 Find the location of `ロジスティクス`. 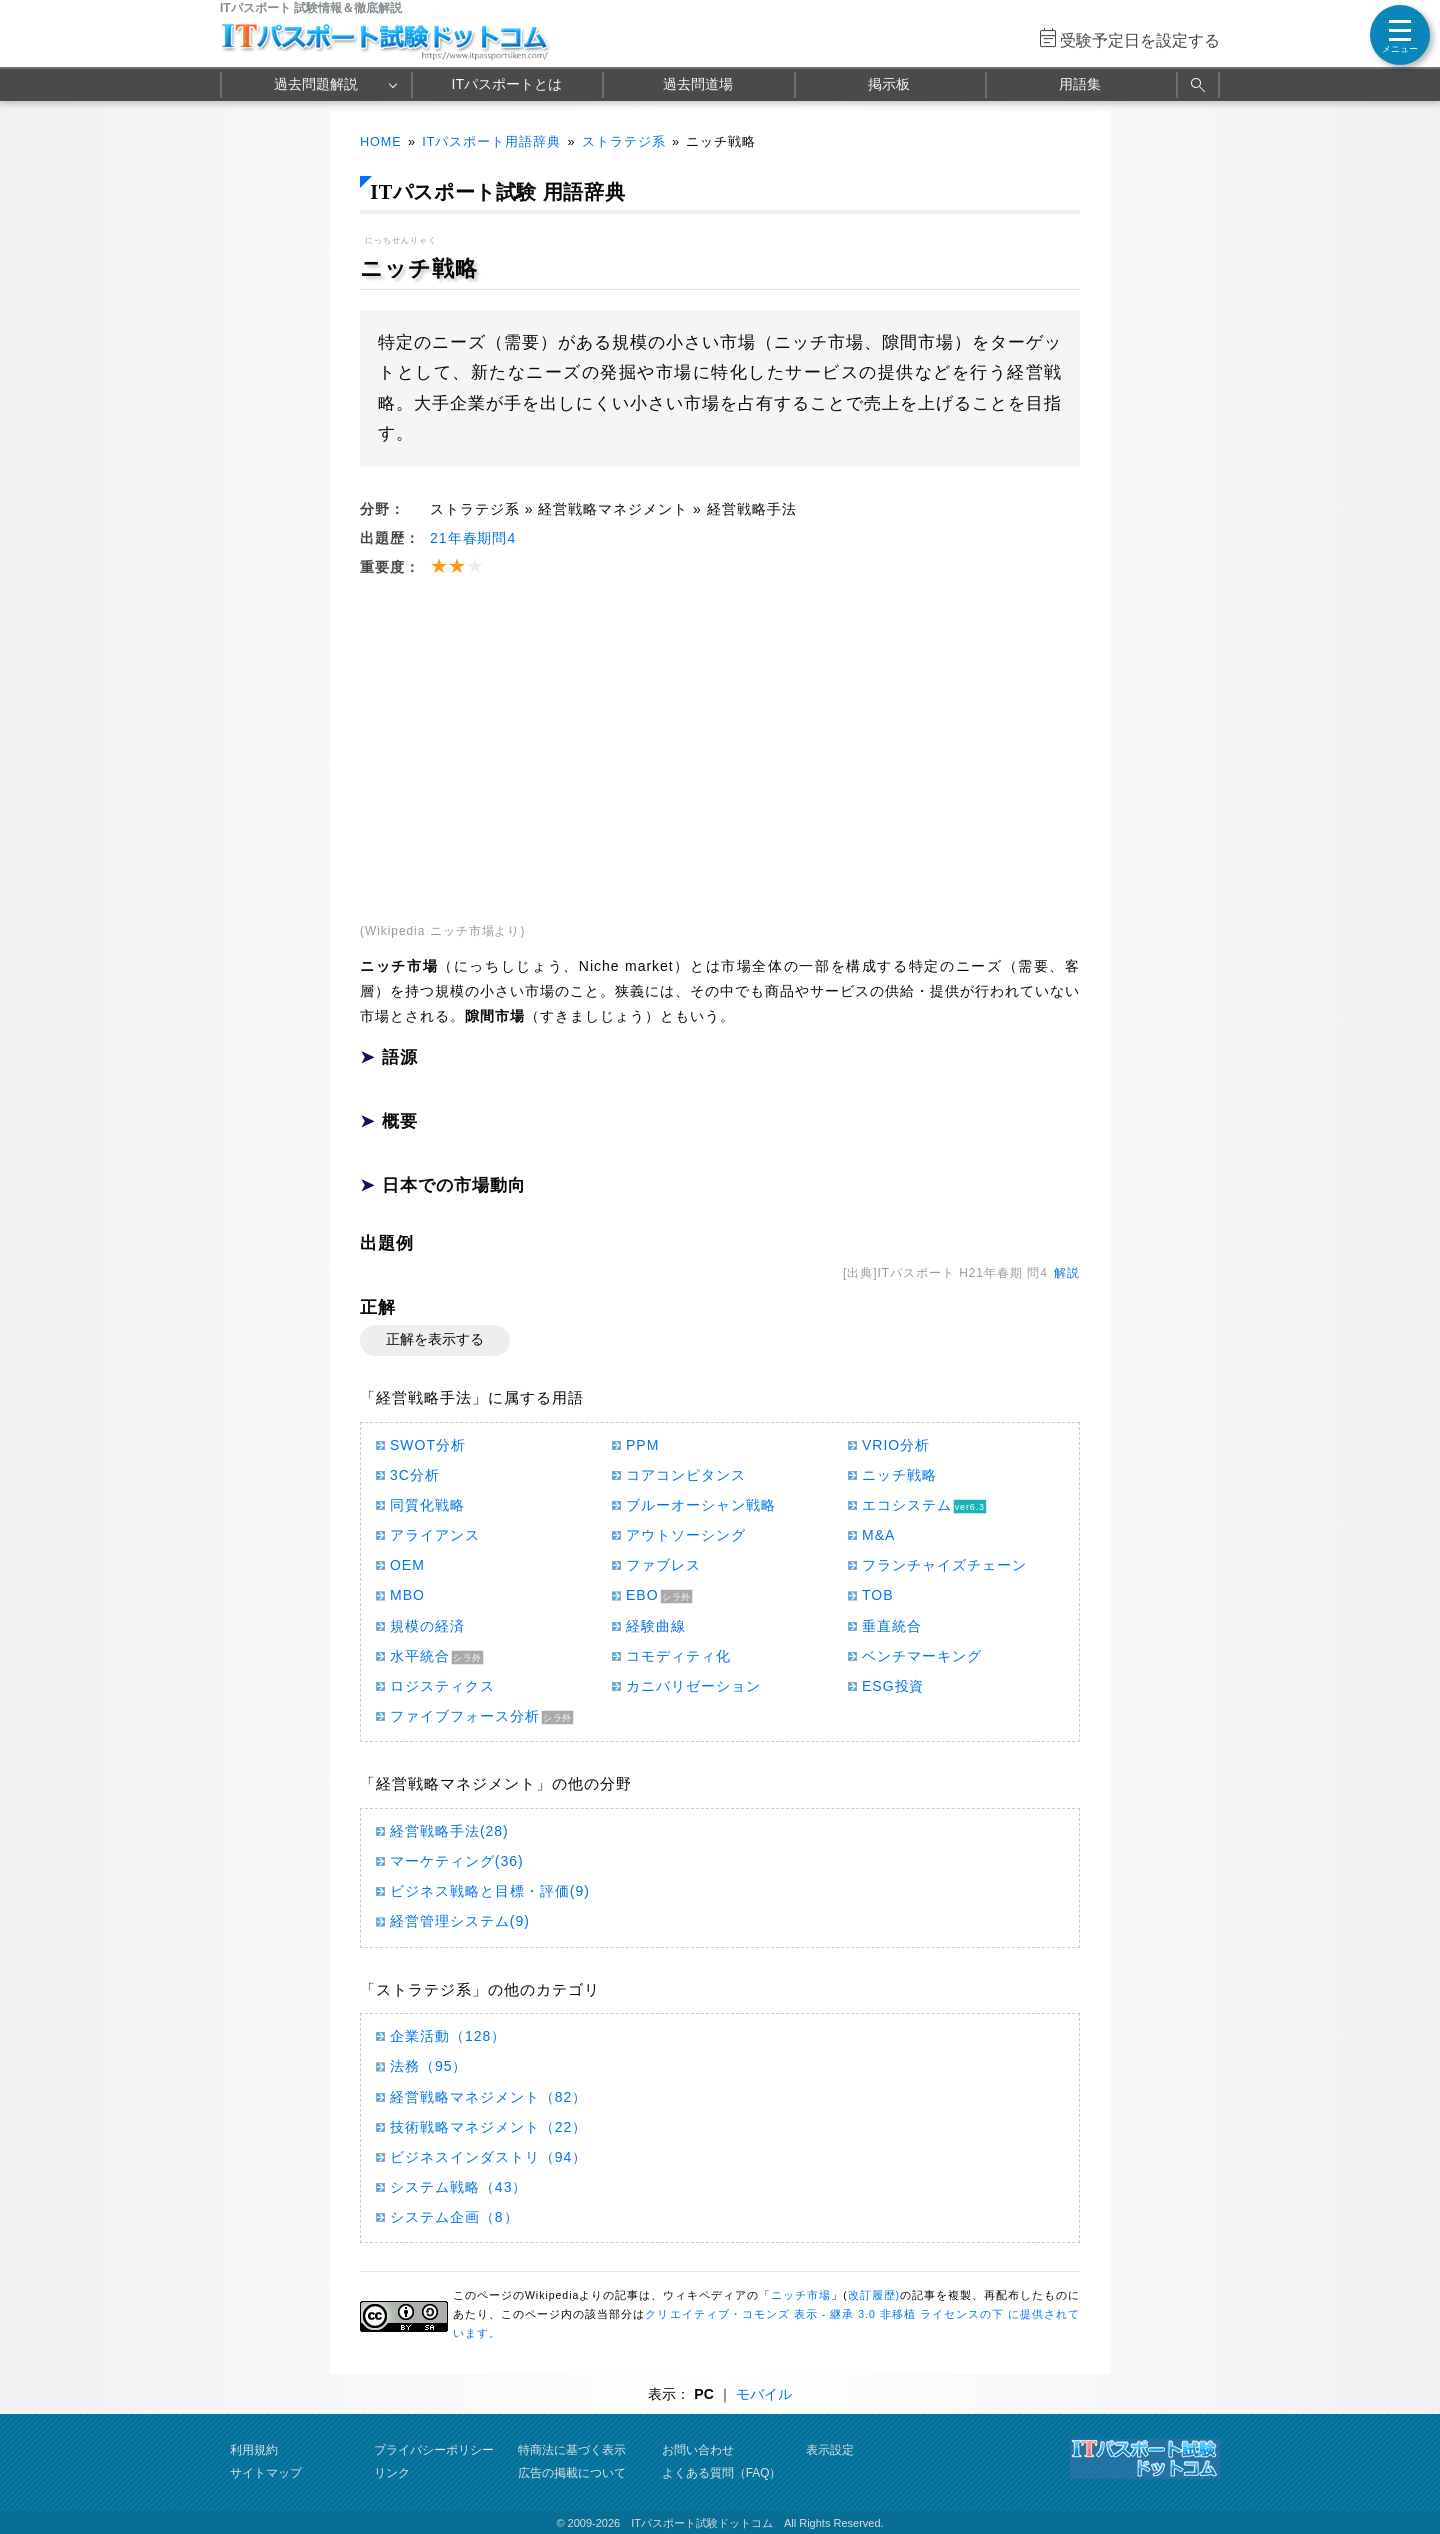

ロジスティクス is located at coordinates (442, 1686).